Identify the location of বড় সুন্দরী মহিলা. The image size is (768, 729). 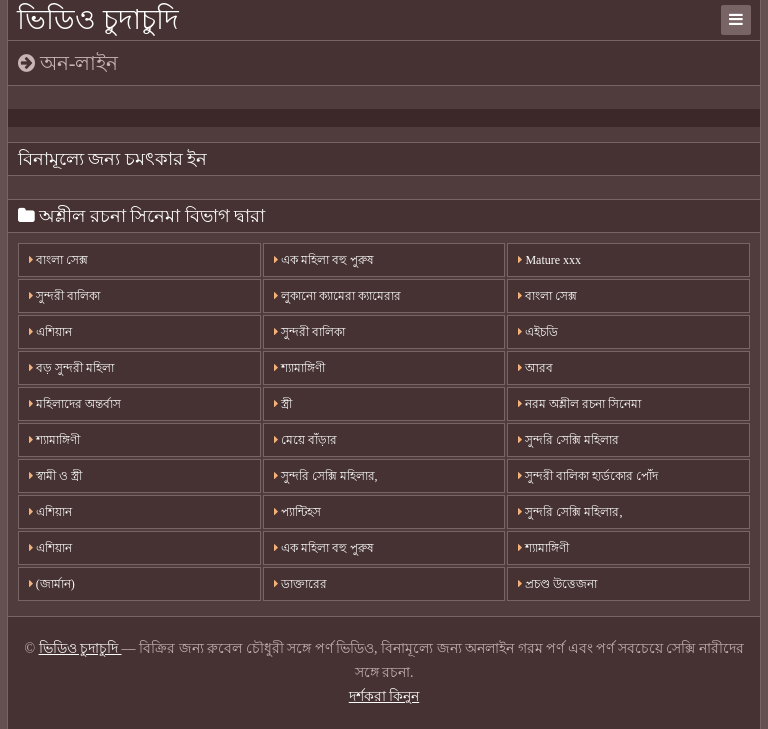
(71, 368).